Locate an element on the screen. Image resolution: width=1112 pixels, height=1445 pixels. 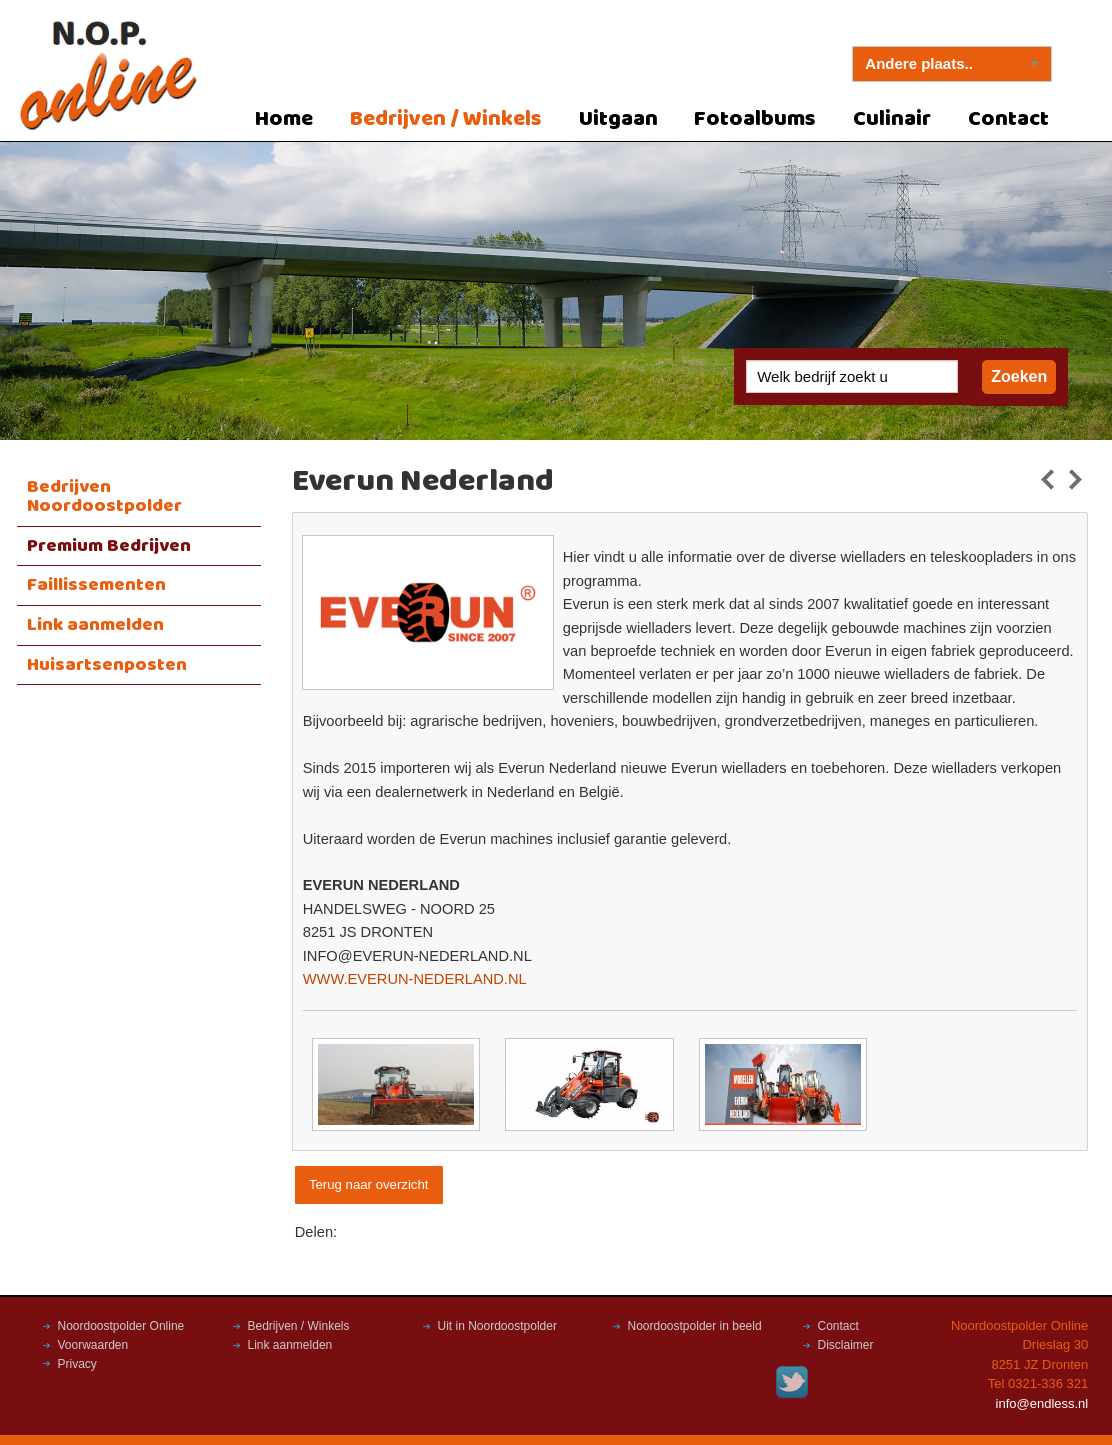
Premium Bedrijven is located at coordinates (109, 546).